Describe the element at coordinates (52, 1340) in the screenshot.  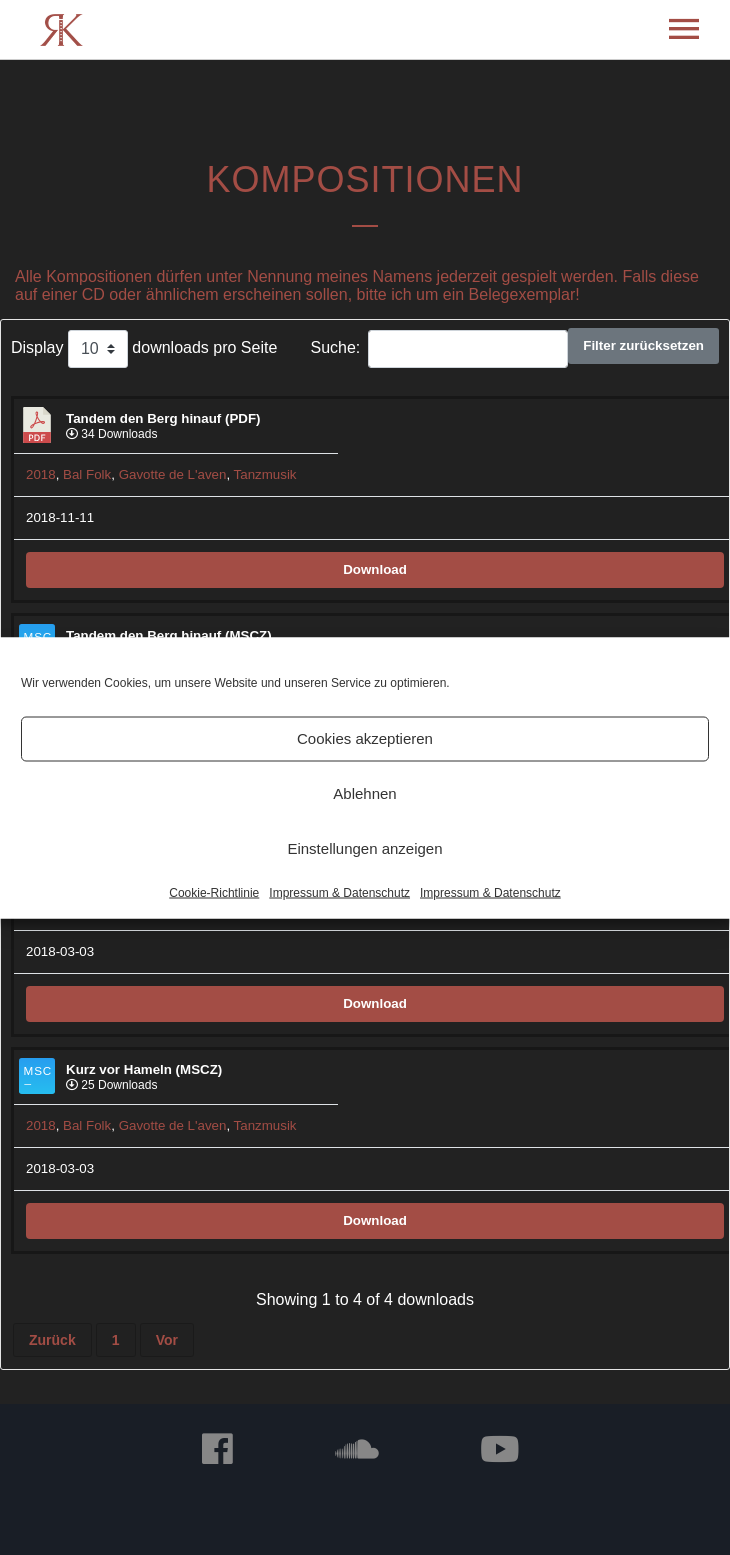
I see `Zurück` at that location.